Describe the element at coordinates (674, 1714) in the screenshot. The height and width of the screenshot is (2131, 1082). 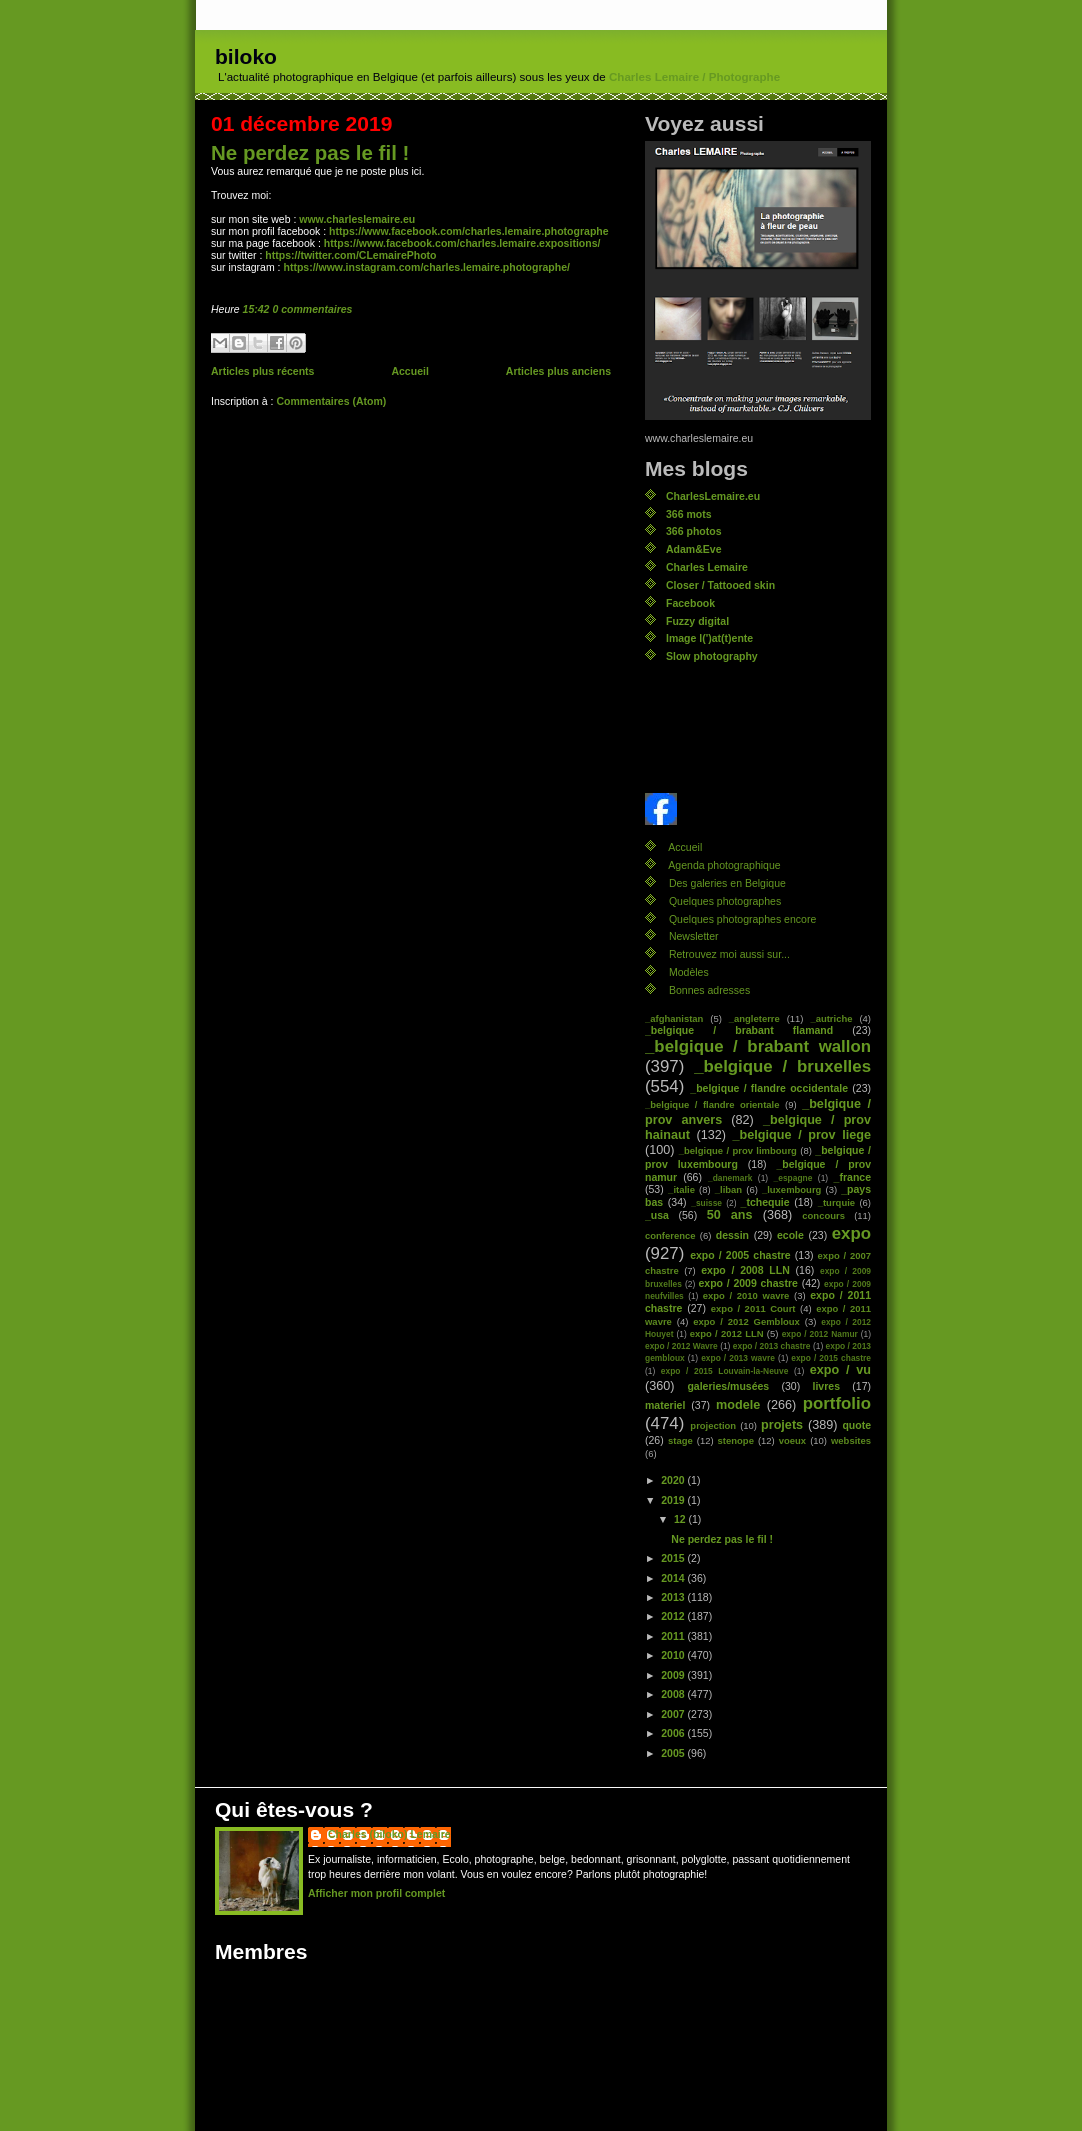
I see `2007` at that location.